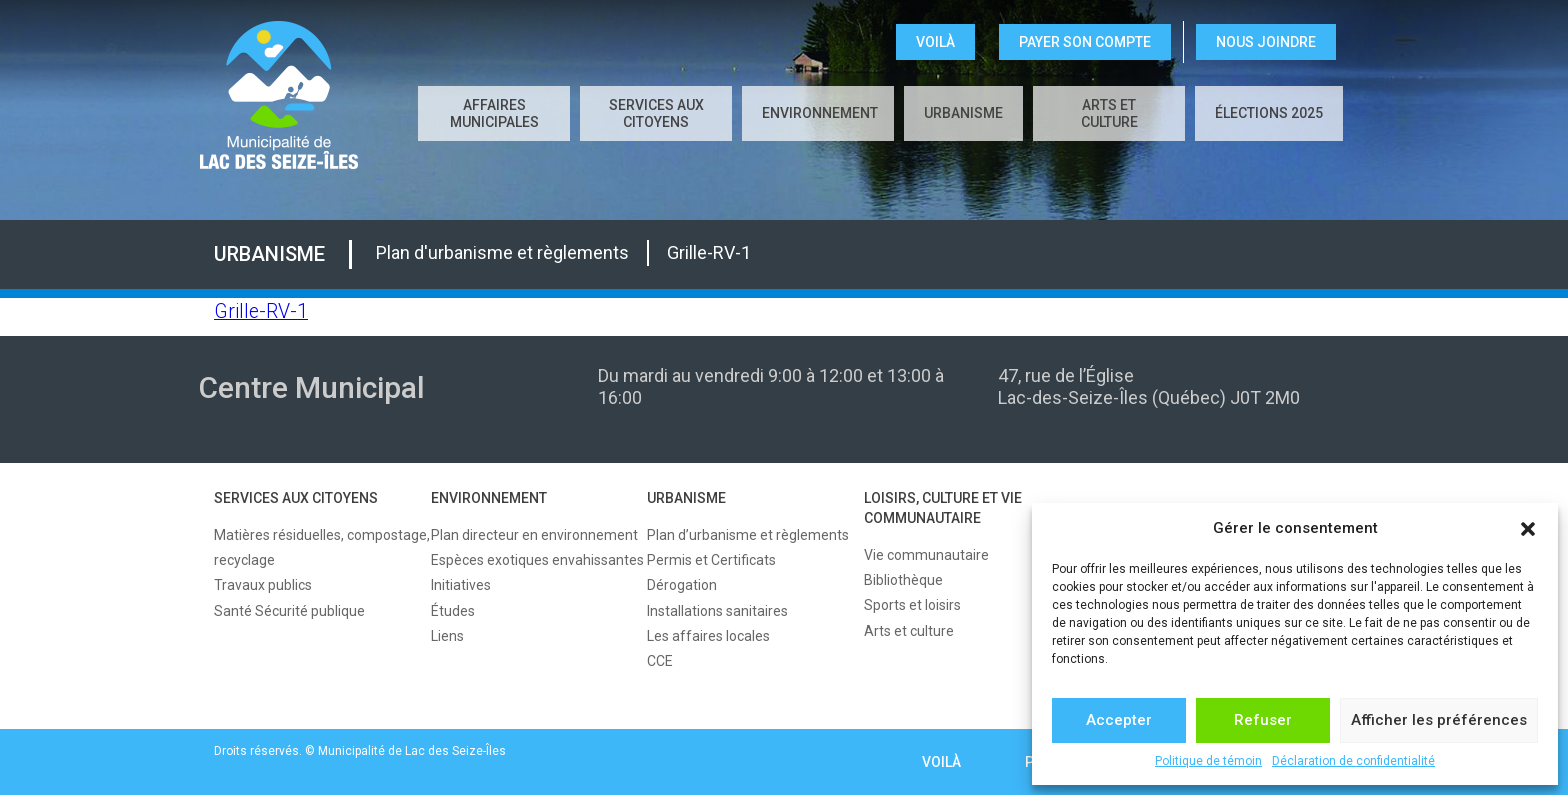 The height and width of the screenshot is (795, 1568). Describe the element at coordinates (912, 605) in the screenshot. I see `Sports et loisirs` at that location.